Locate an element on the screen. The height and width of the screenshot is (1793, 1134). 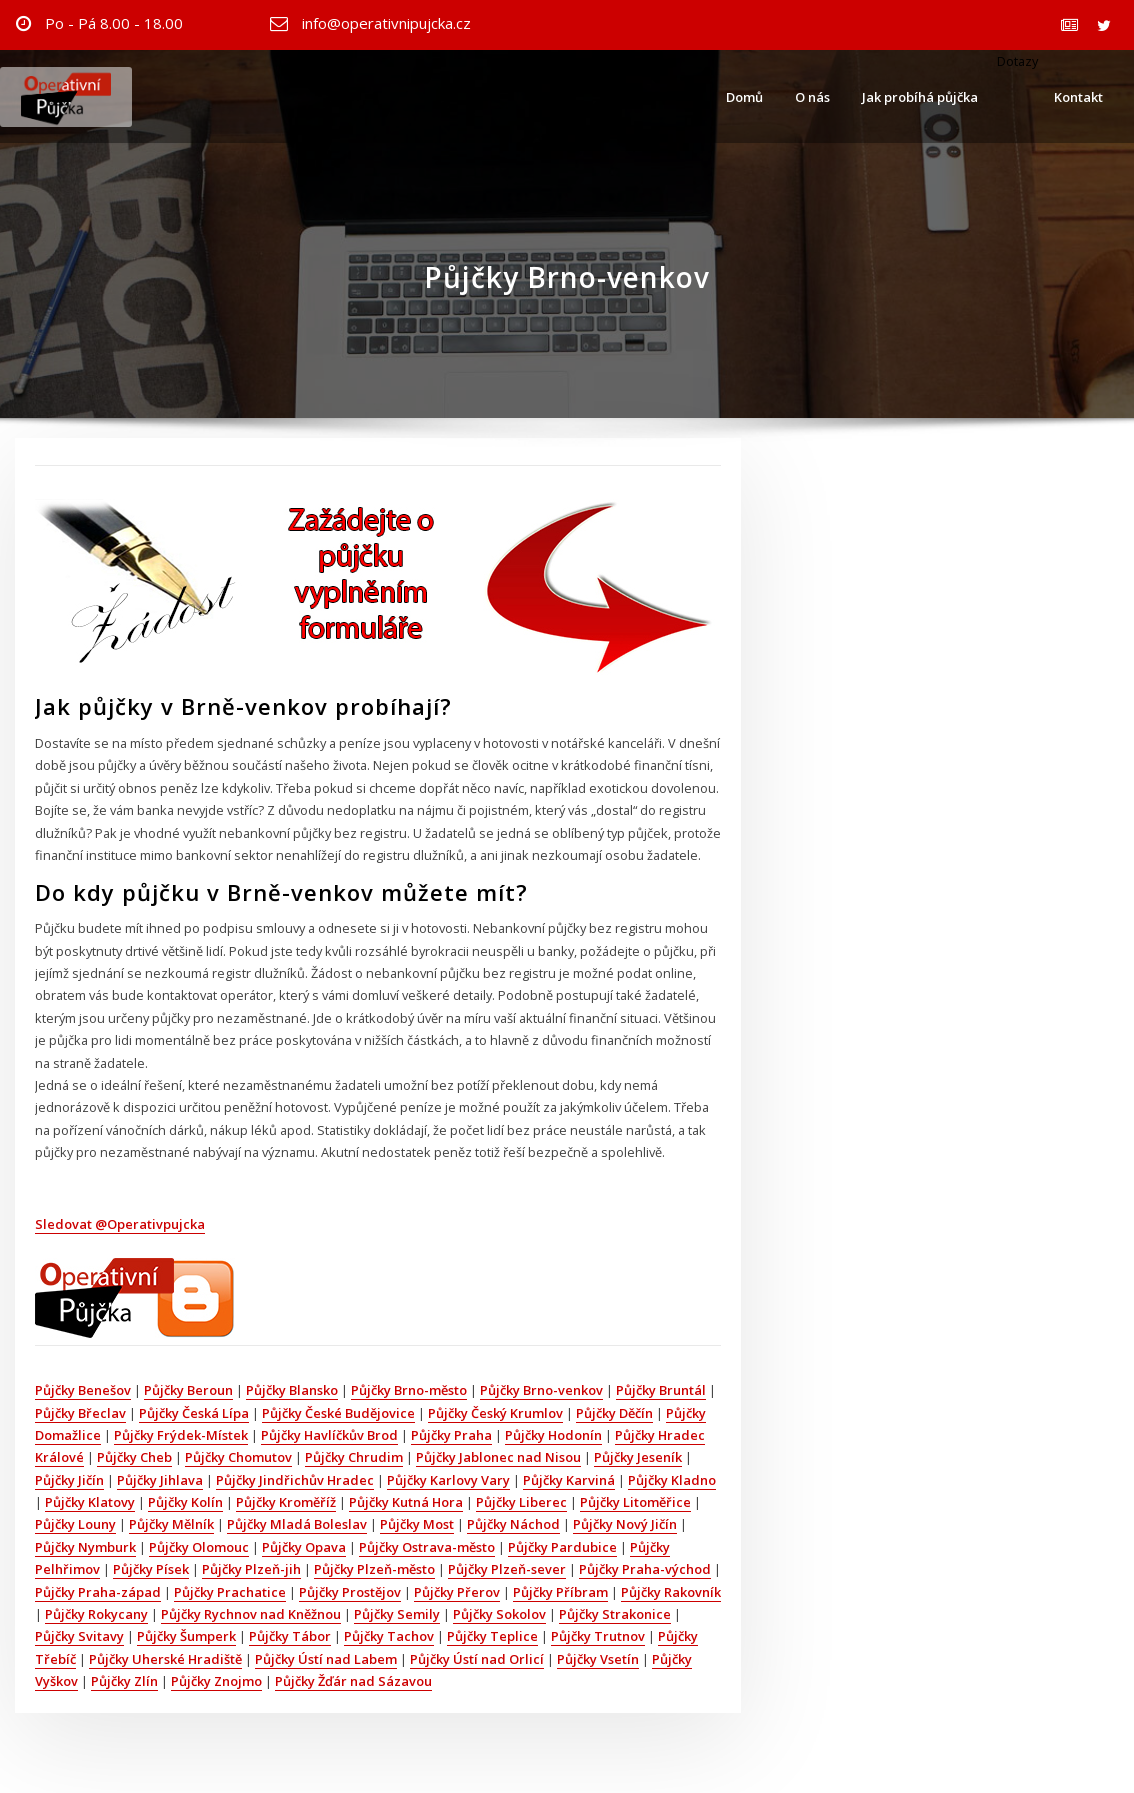
Půjčky Benešov is located at coordinates (83, 1390).